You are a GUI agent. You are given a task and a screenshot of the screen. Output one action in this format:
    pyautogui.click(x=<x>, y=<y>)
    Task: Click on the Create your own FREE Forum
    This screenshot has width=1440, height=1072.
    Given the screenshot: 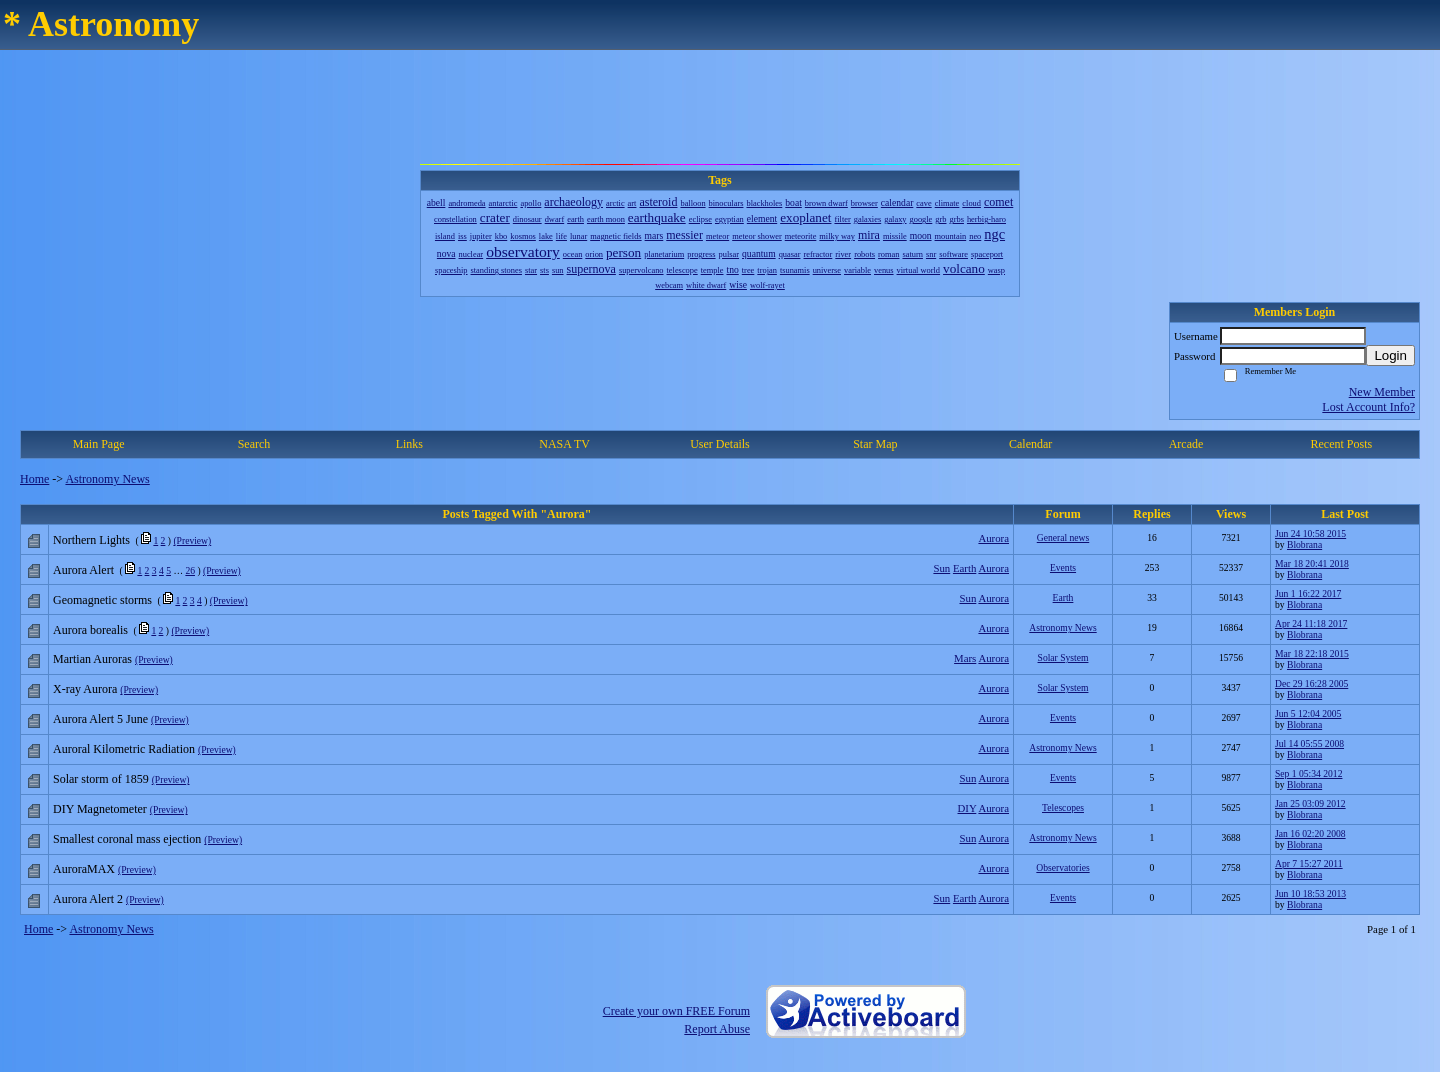 What is the action you would take?
    pyautogui.click(x=676, y=1011)
    